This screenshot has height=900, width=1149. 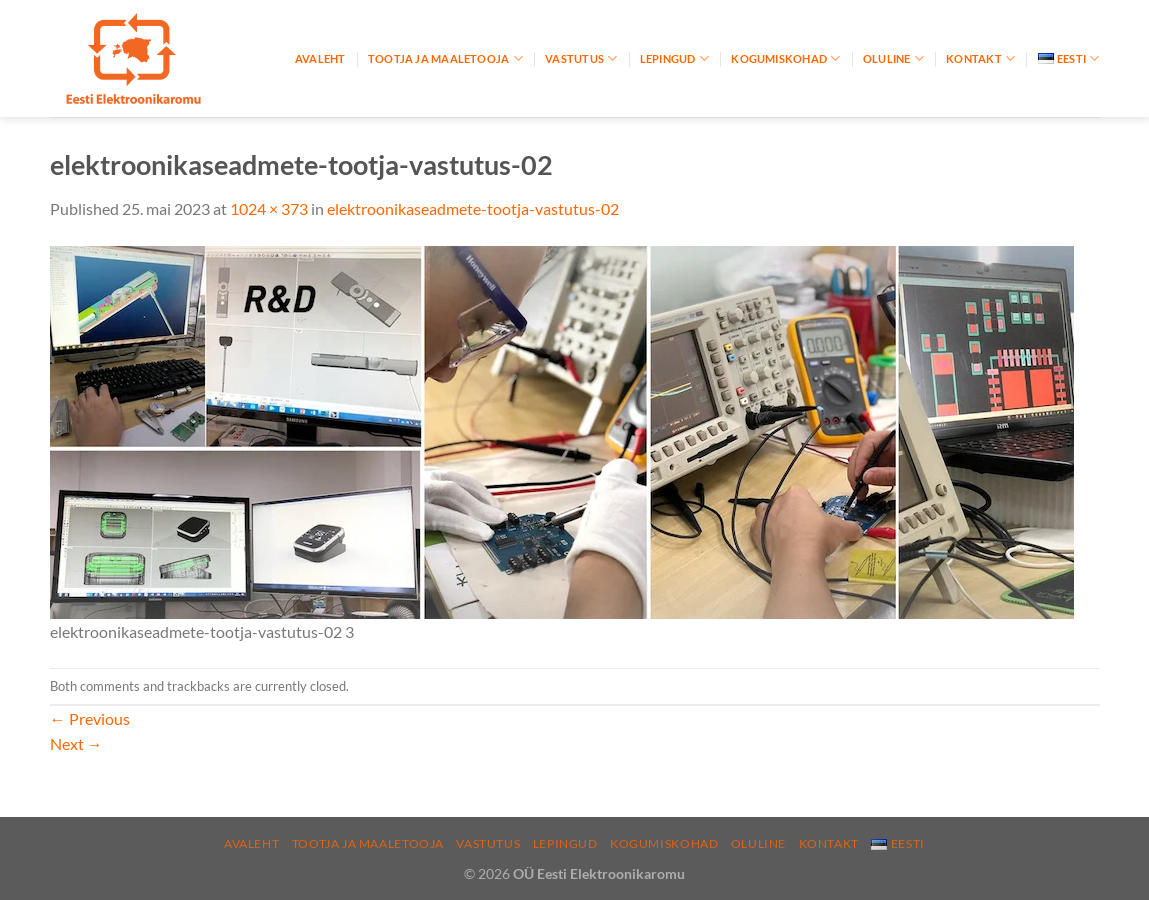 What do you see at coordinates (893, 58) in the screenshot?
I see `Oluline` at bounding box center [893, 58].